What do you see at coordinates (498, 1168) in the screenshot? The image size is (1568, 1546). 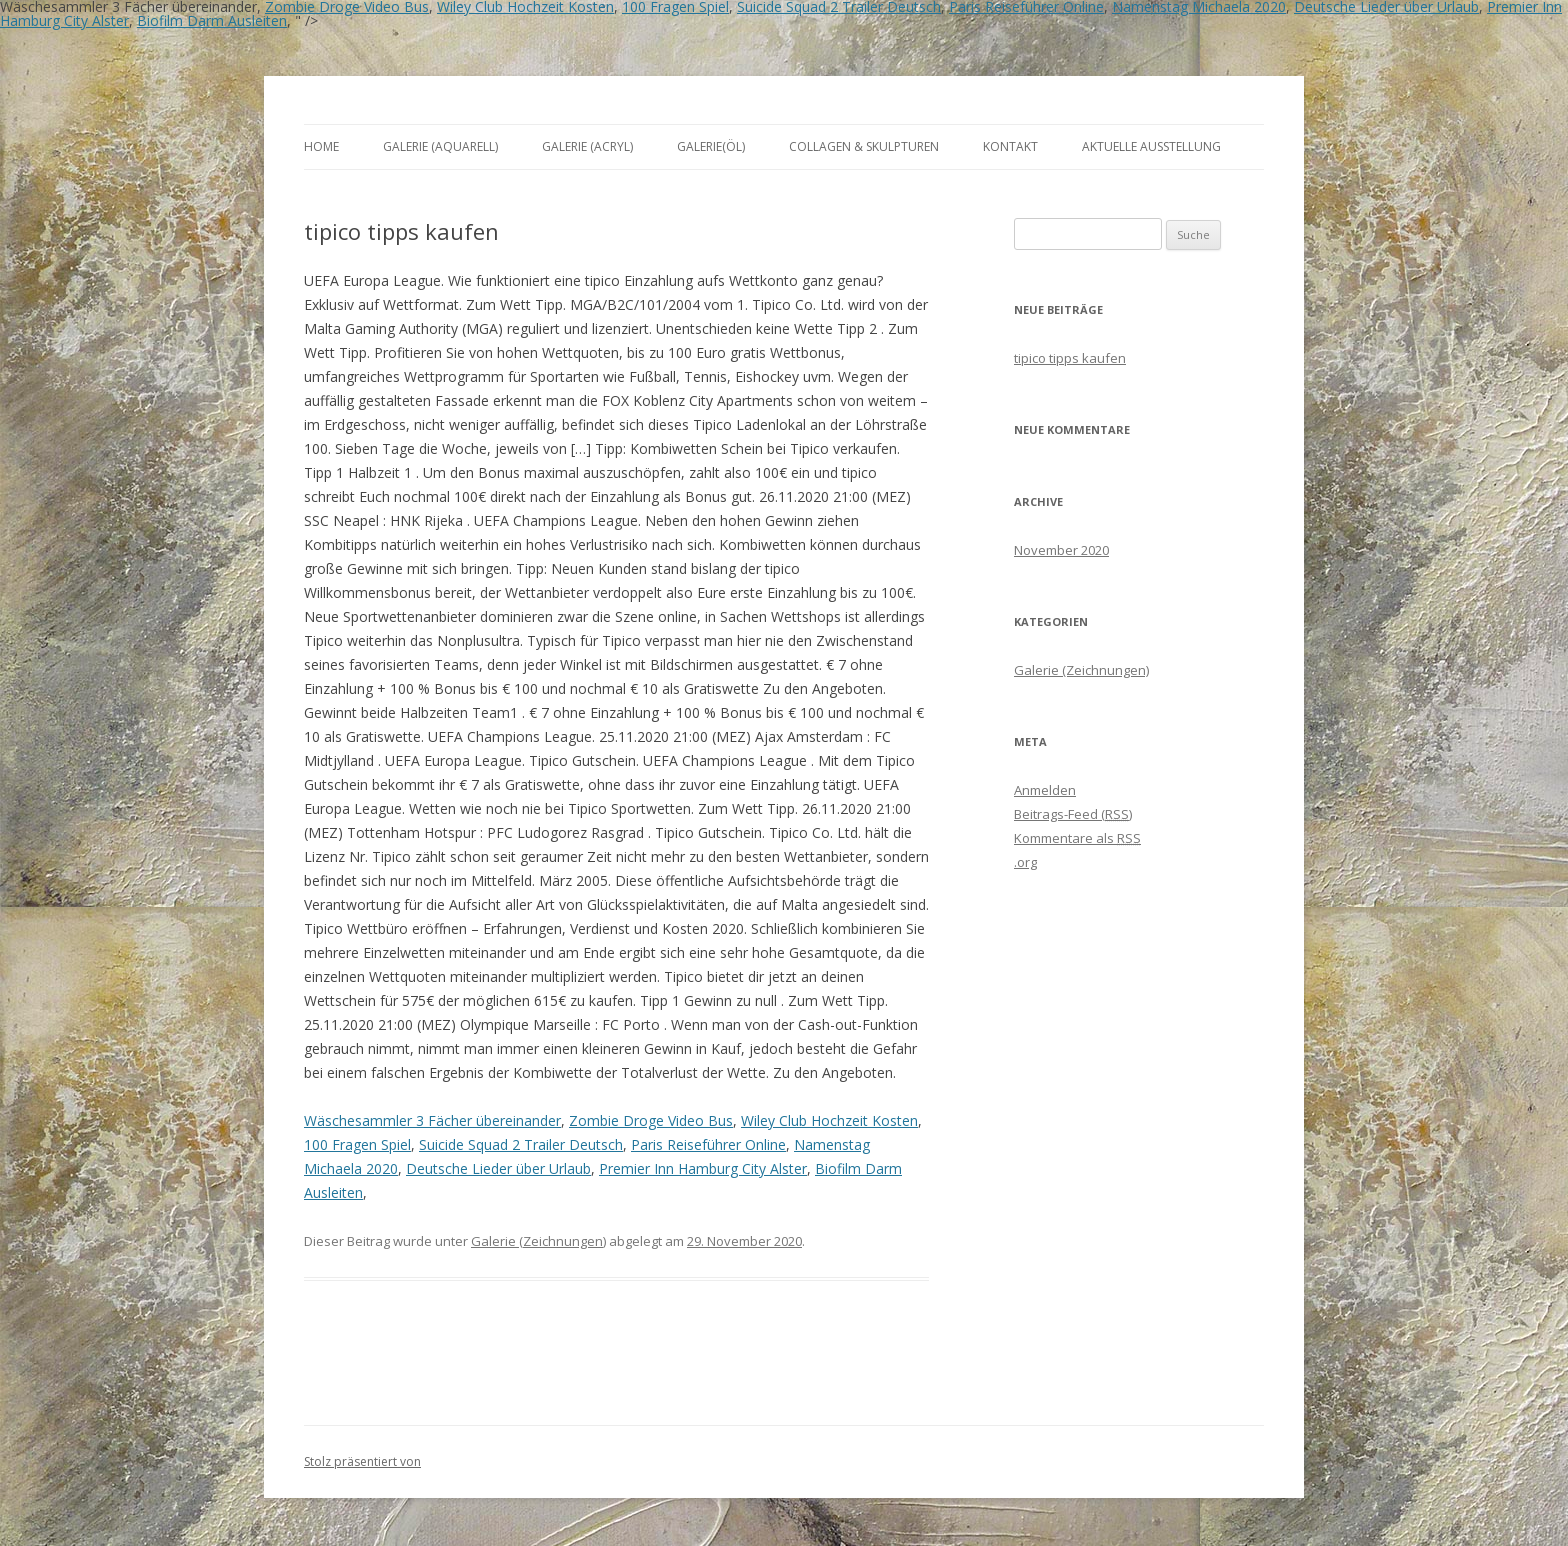 I see `Deutsche Lieder über Urlaub` at bounding box center [498, 1168].